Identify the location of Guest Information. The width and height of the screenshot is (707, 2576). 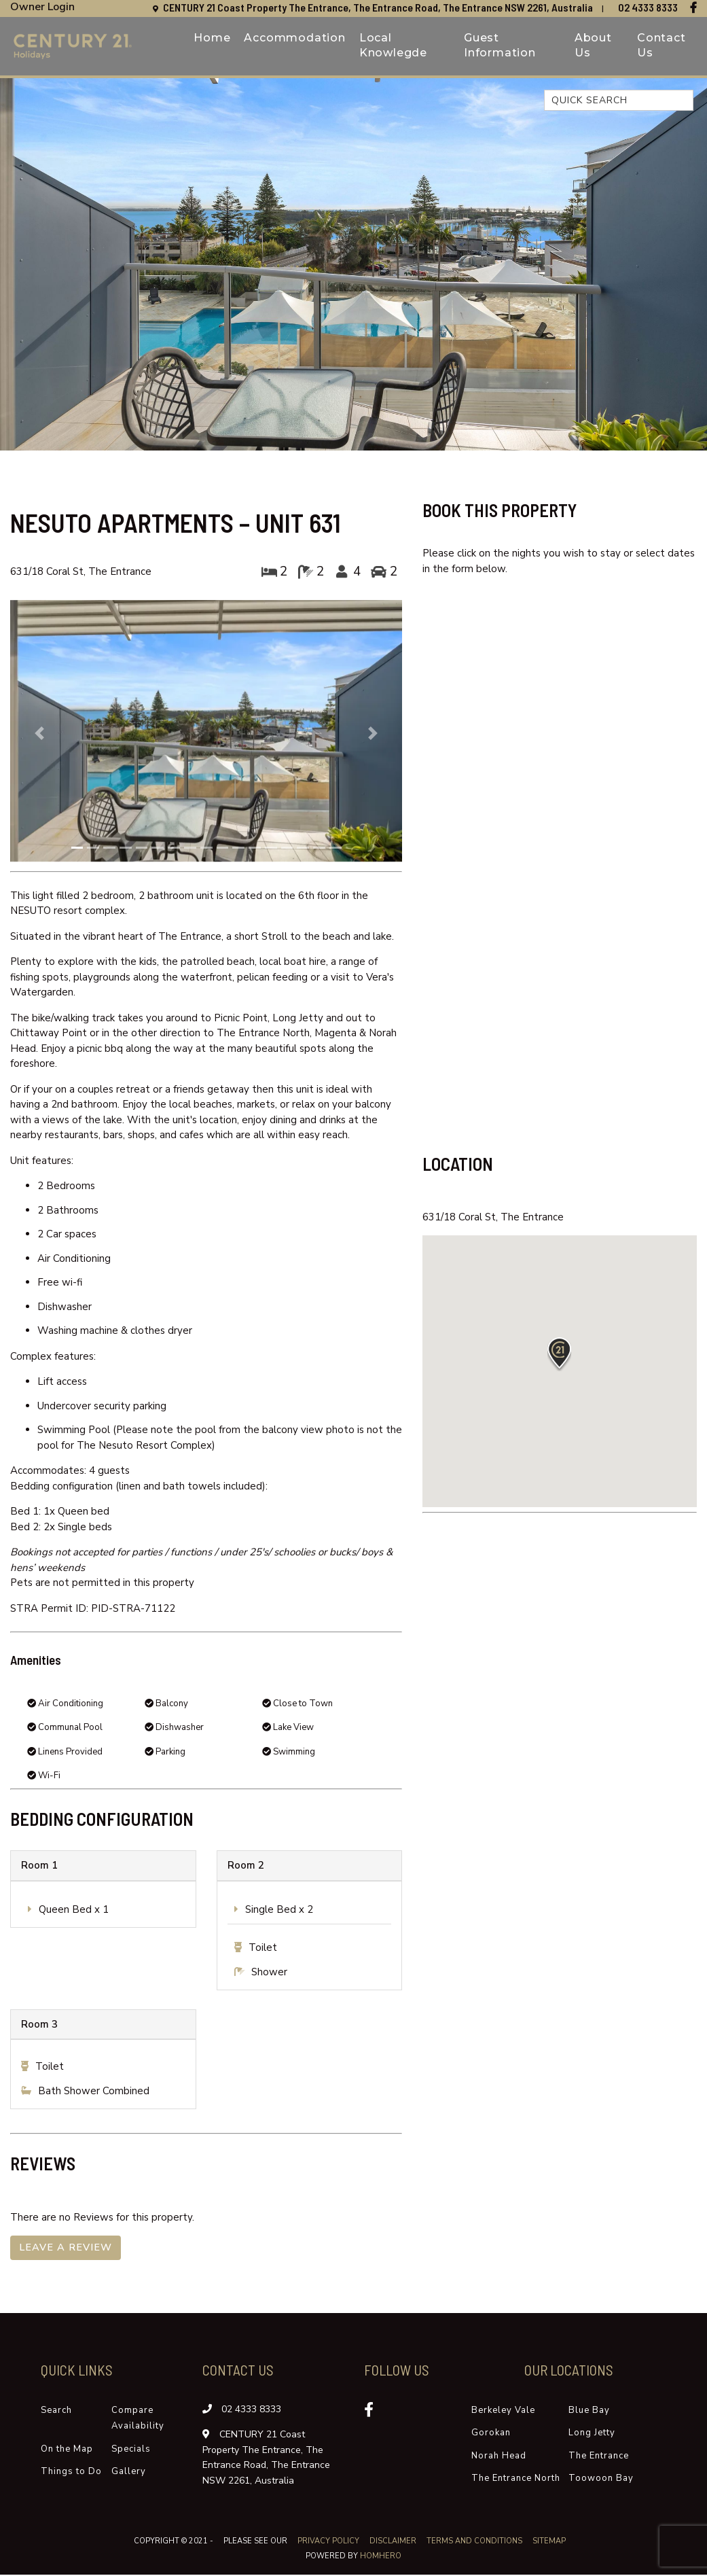
(500, 45).